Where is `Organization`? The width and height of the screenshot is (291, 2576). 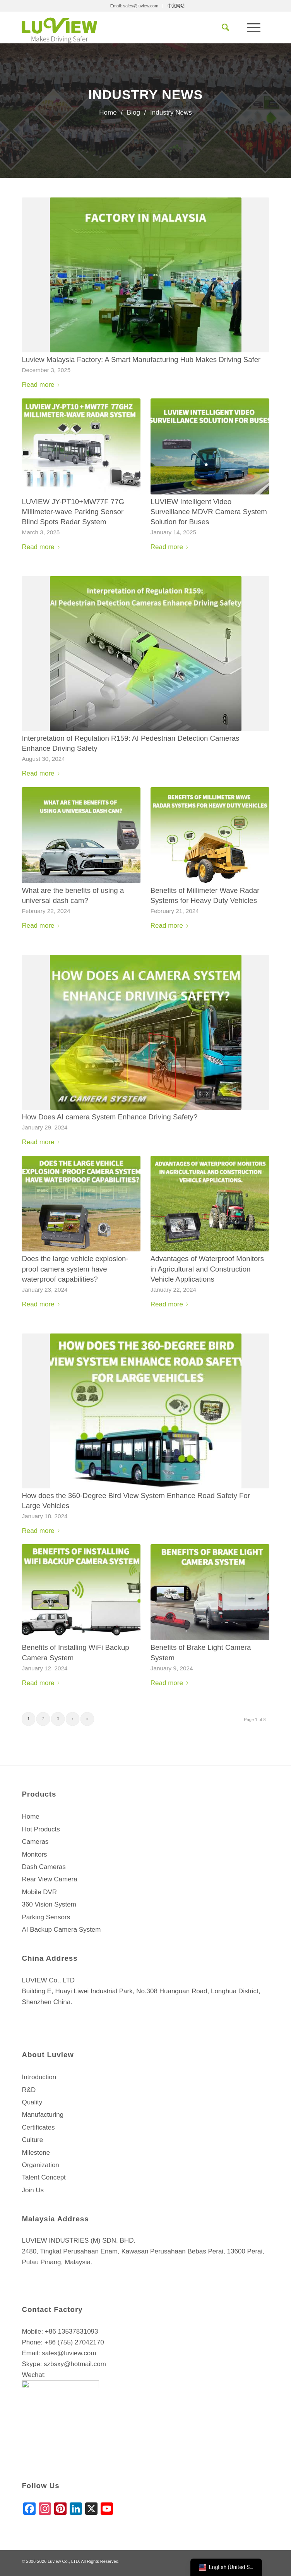 Organization is located at coordinates (40, 2165).